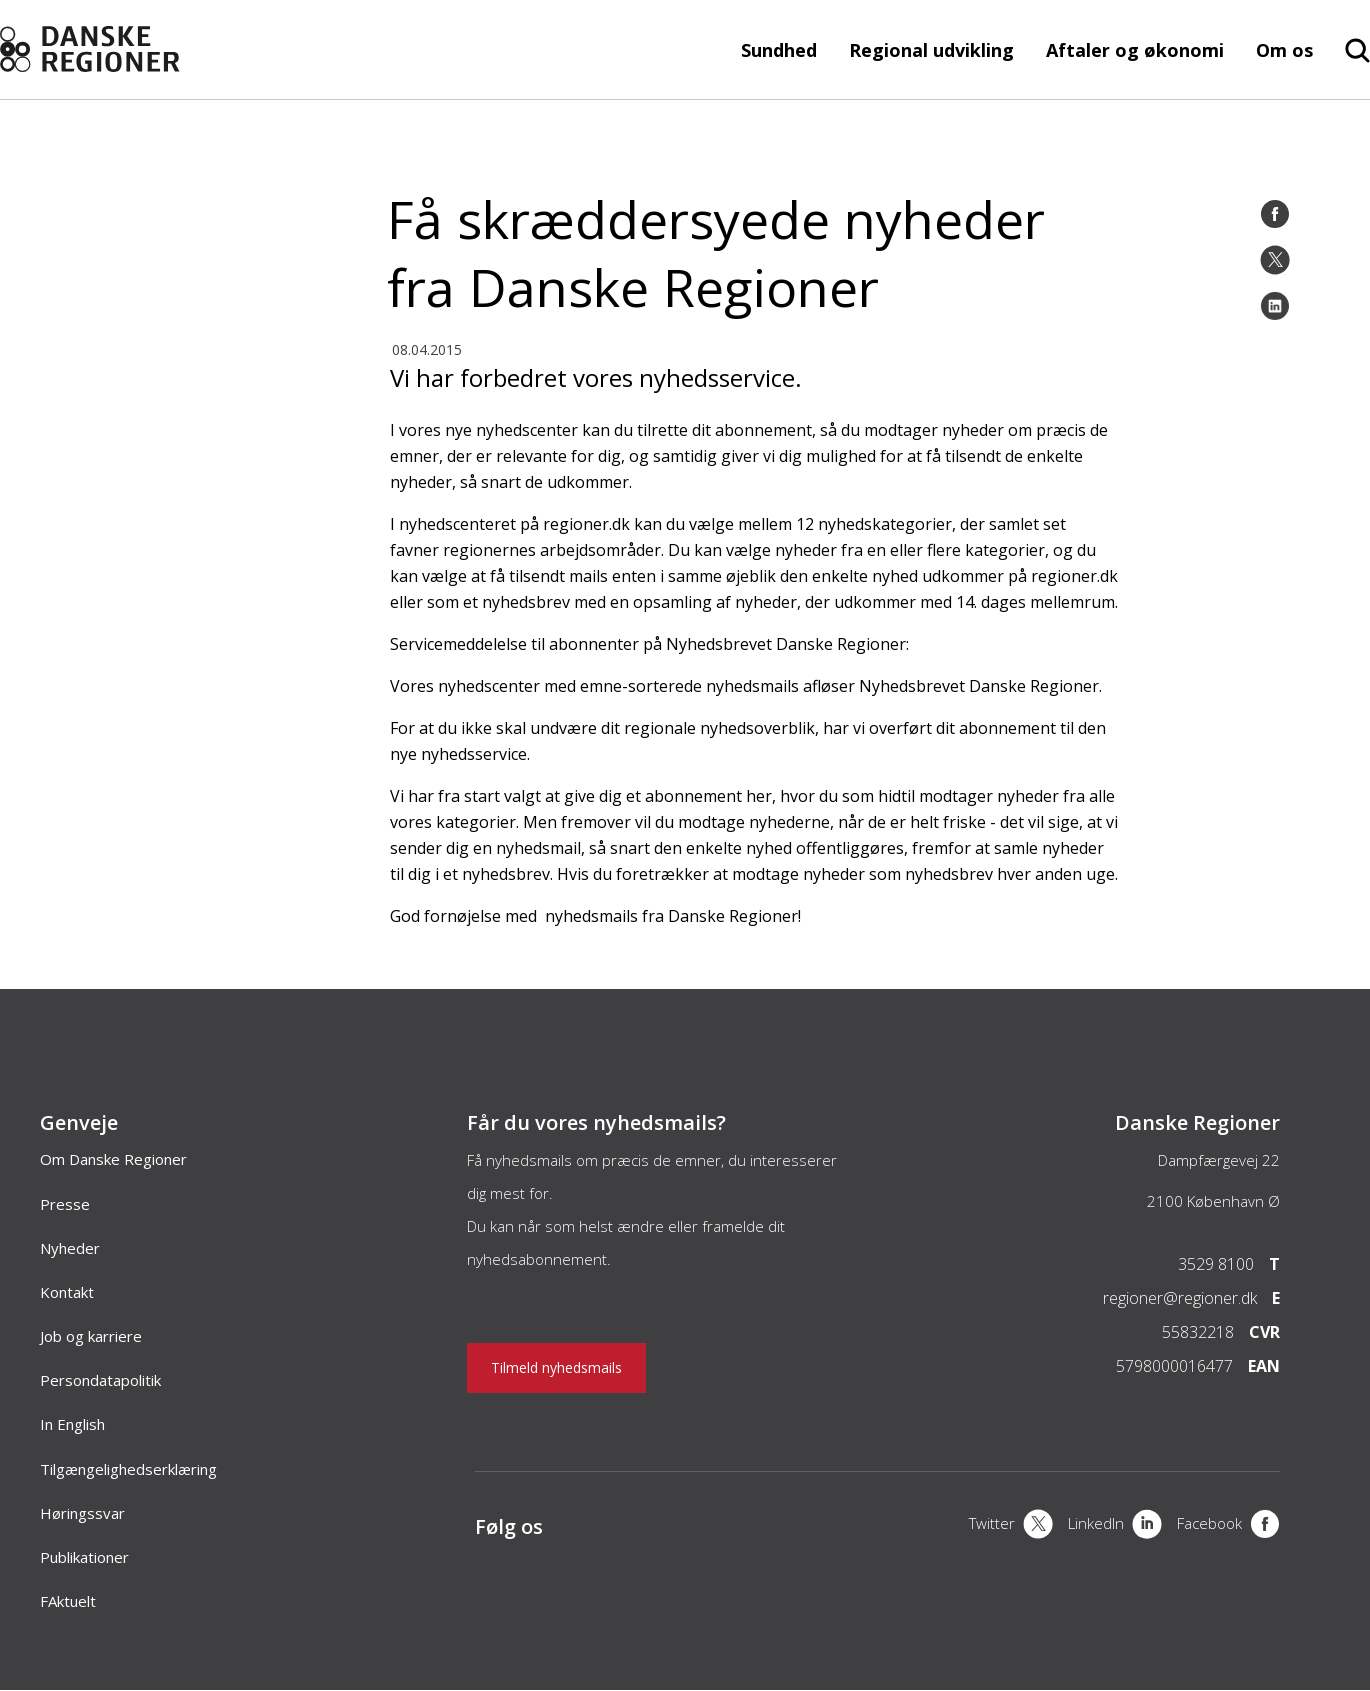 The width and height of the screenshot is (1370, 1691). What do you see at coordinates (1180, 1298) in the screenshot?
I see `regioner@regioner.dk [Email]` at bounding box center [1180, 1298].